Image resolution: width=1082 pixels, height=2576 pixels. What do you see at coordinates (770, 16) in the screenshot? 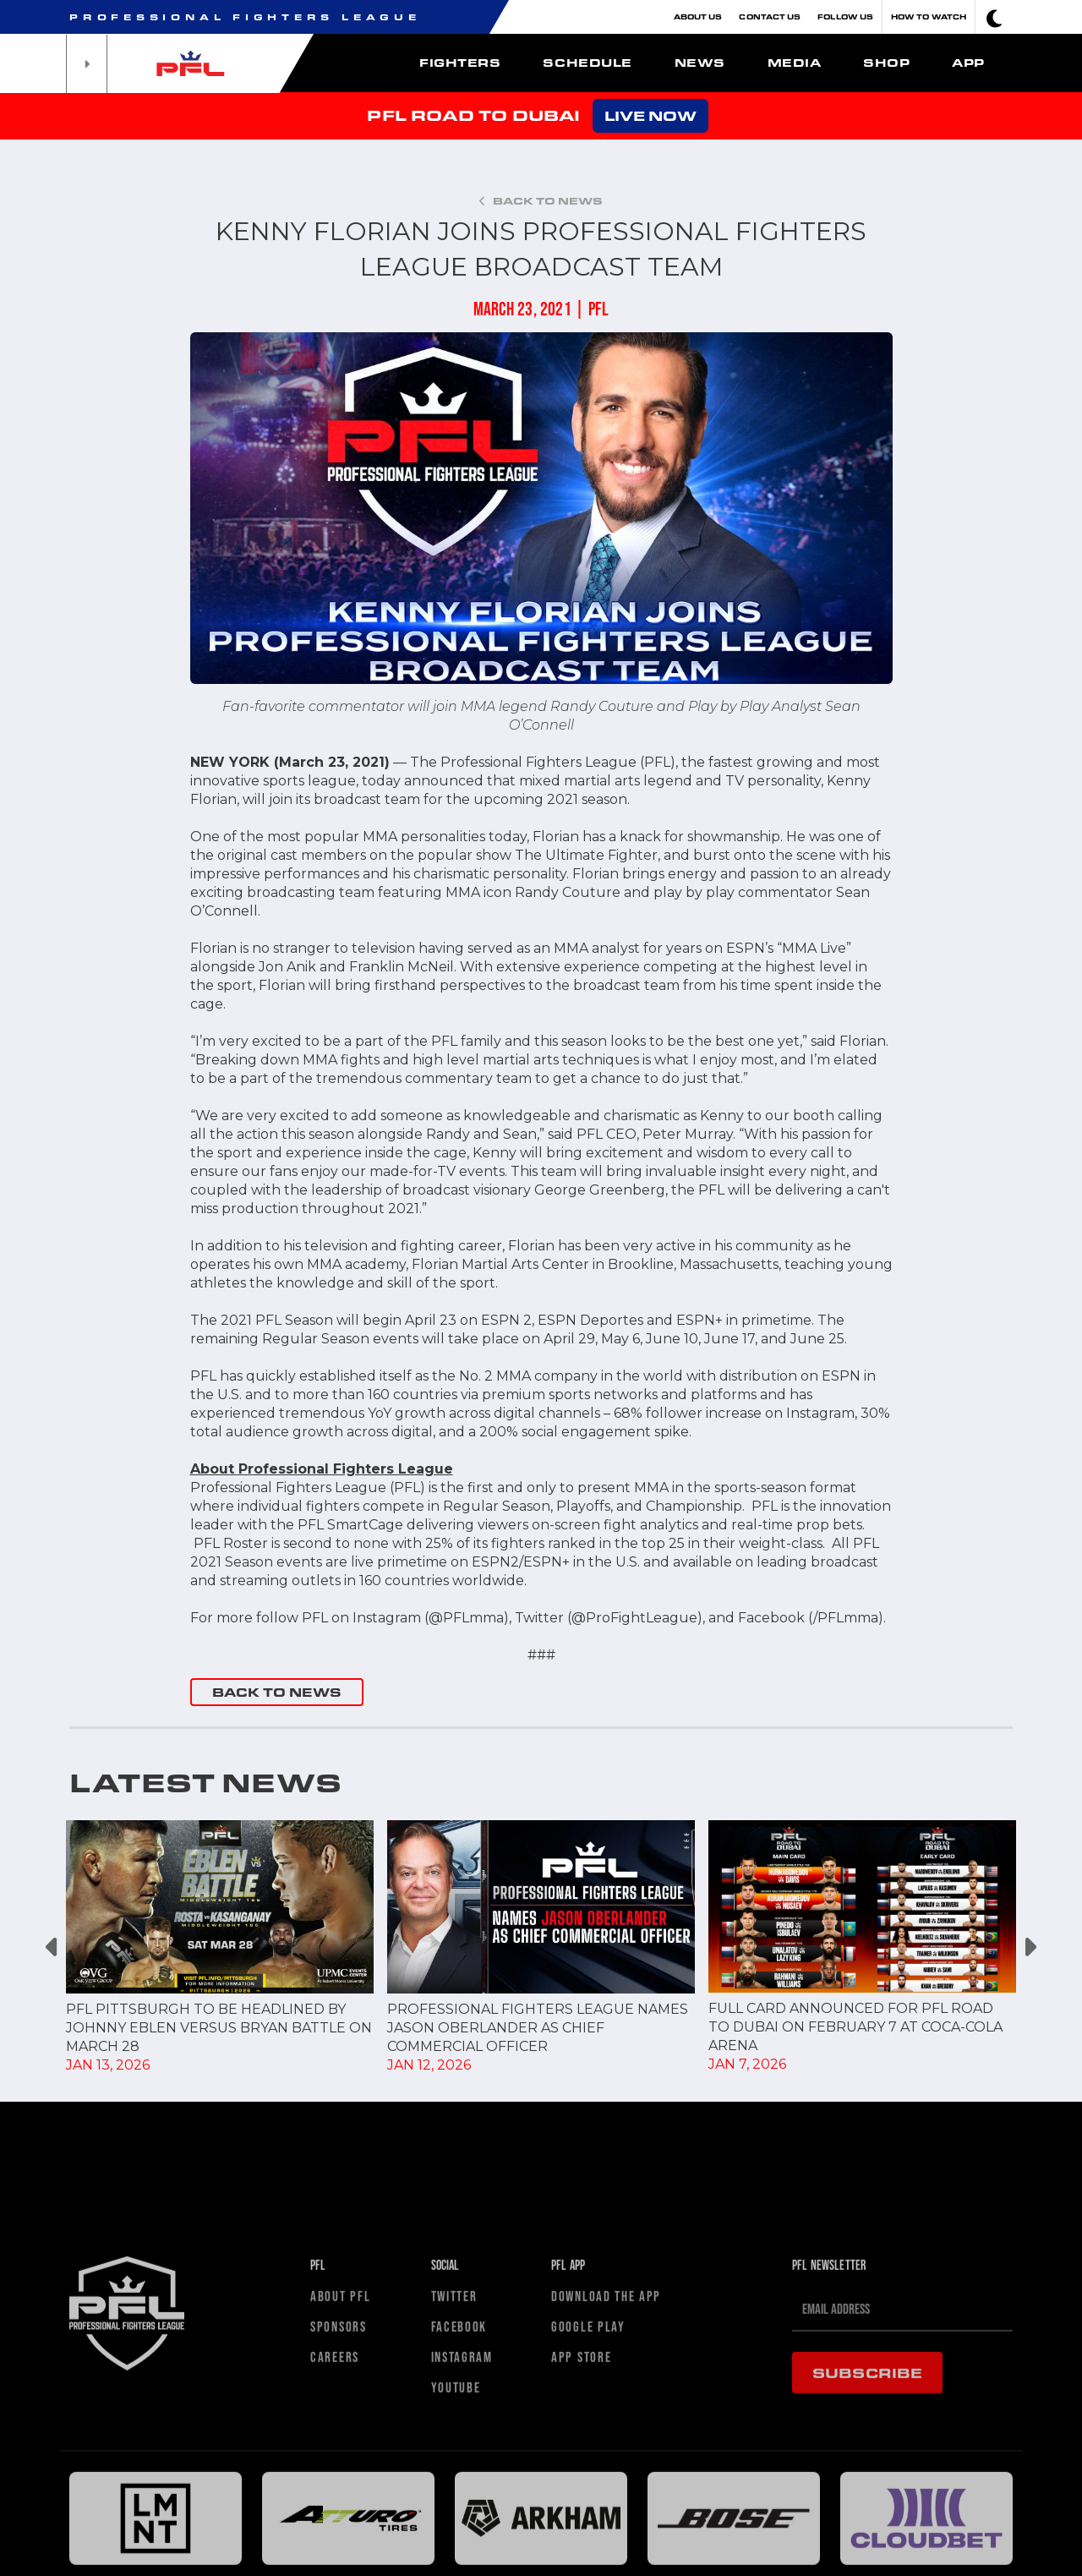
I see `Contact Us` at bounding box center [770, 16].